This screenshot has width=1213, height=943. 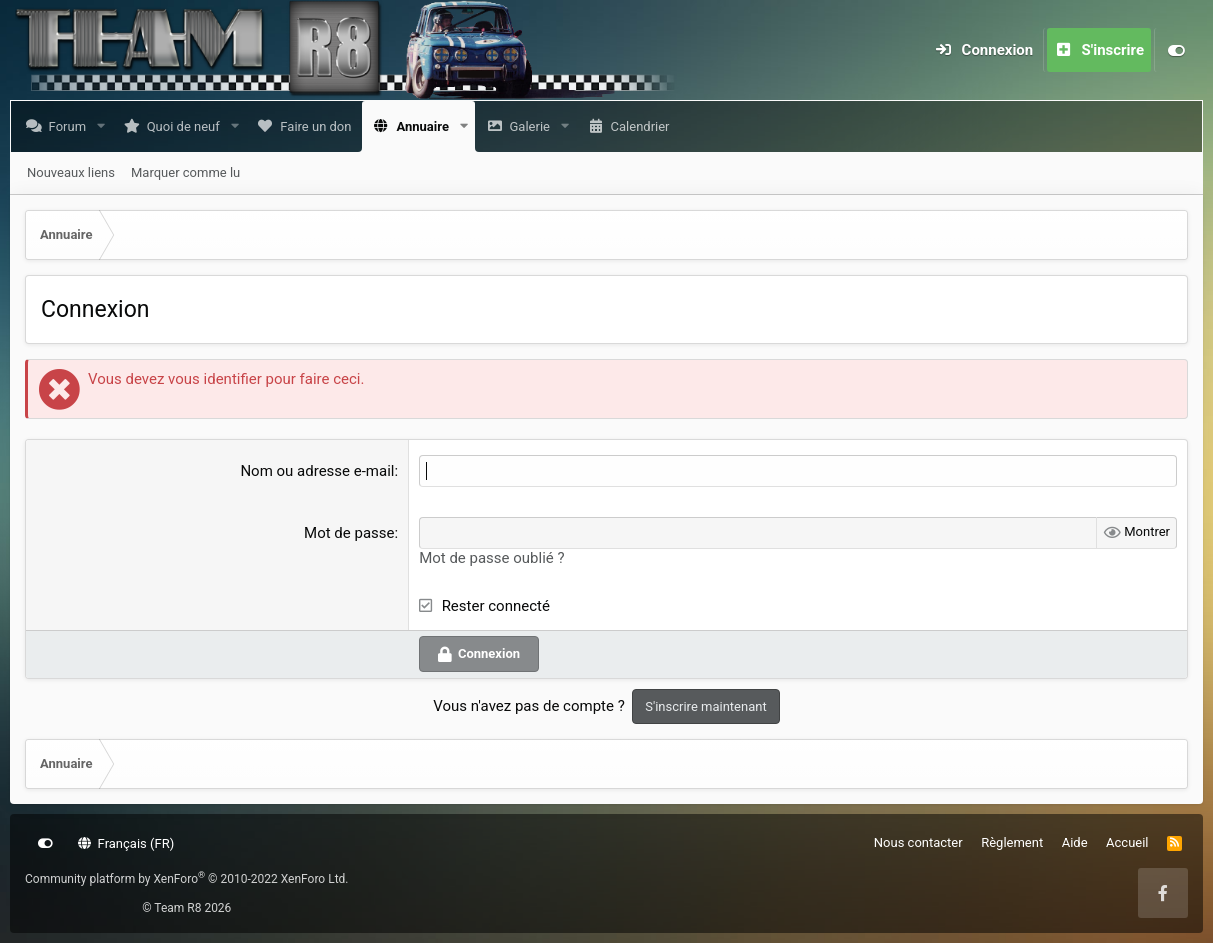 I want to click on Nouveaux liens, so click(x=71, y=172).